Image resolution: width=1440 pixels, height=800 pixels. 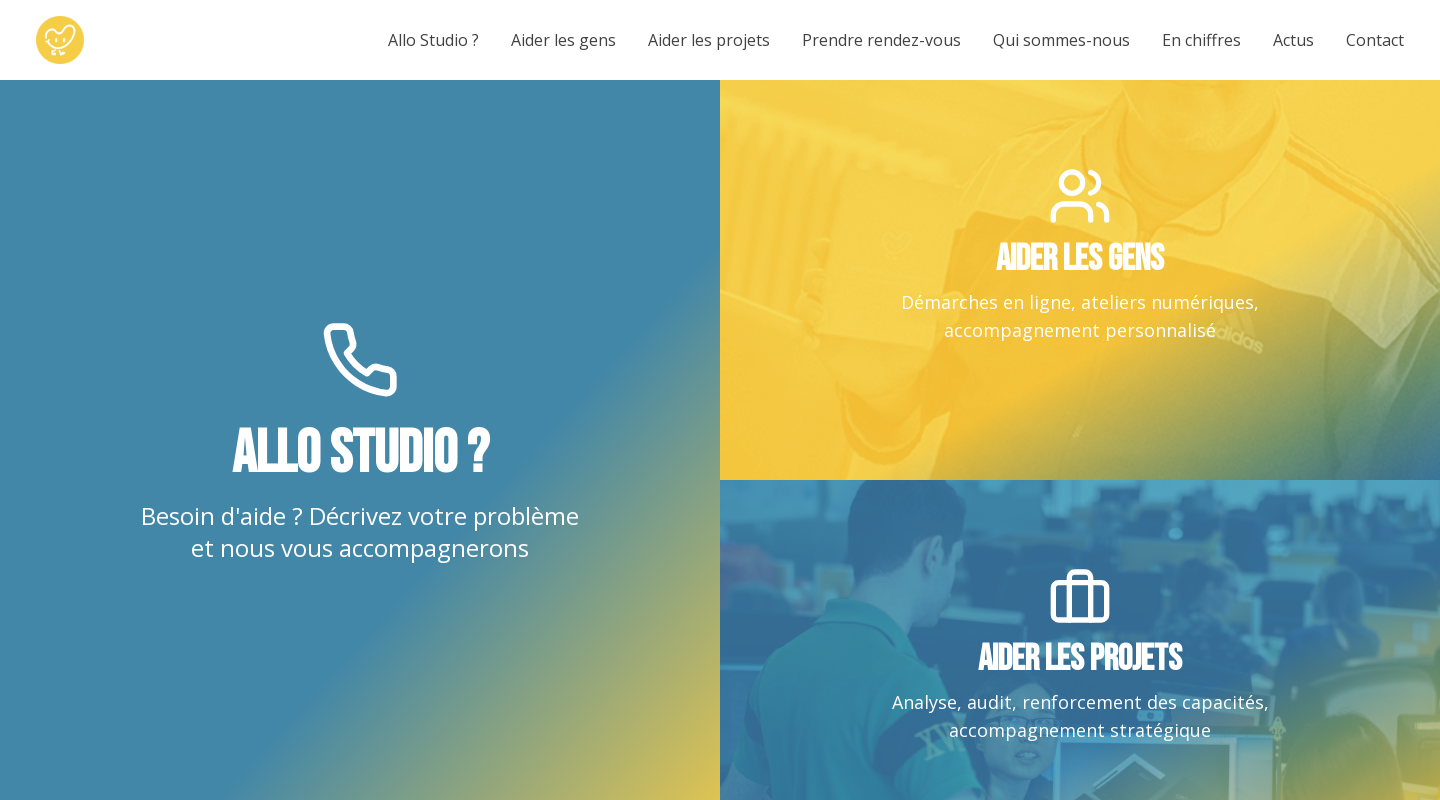 I want to click on Qui sommes-nous, so click(x=1061, y=40).